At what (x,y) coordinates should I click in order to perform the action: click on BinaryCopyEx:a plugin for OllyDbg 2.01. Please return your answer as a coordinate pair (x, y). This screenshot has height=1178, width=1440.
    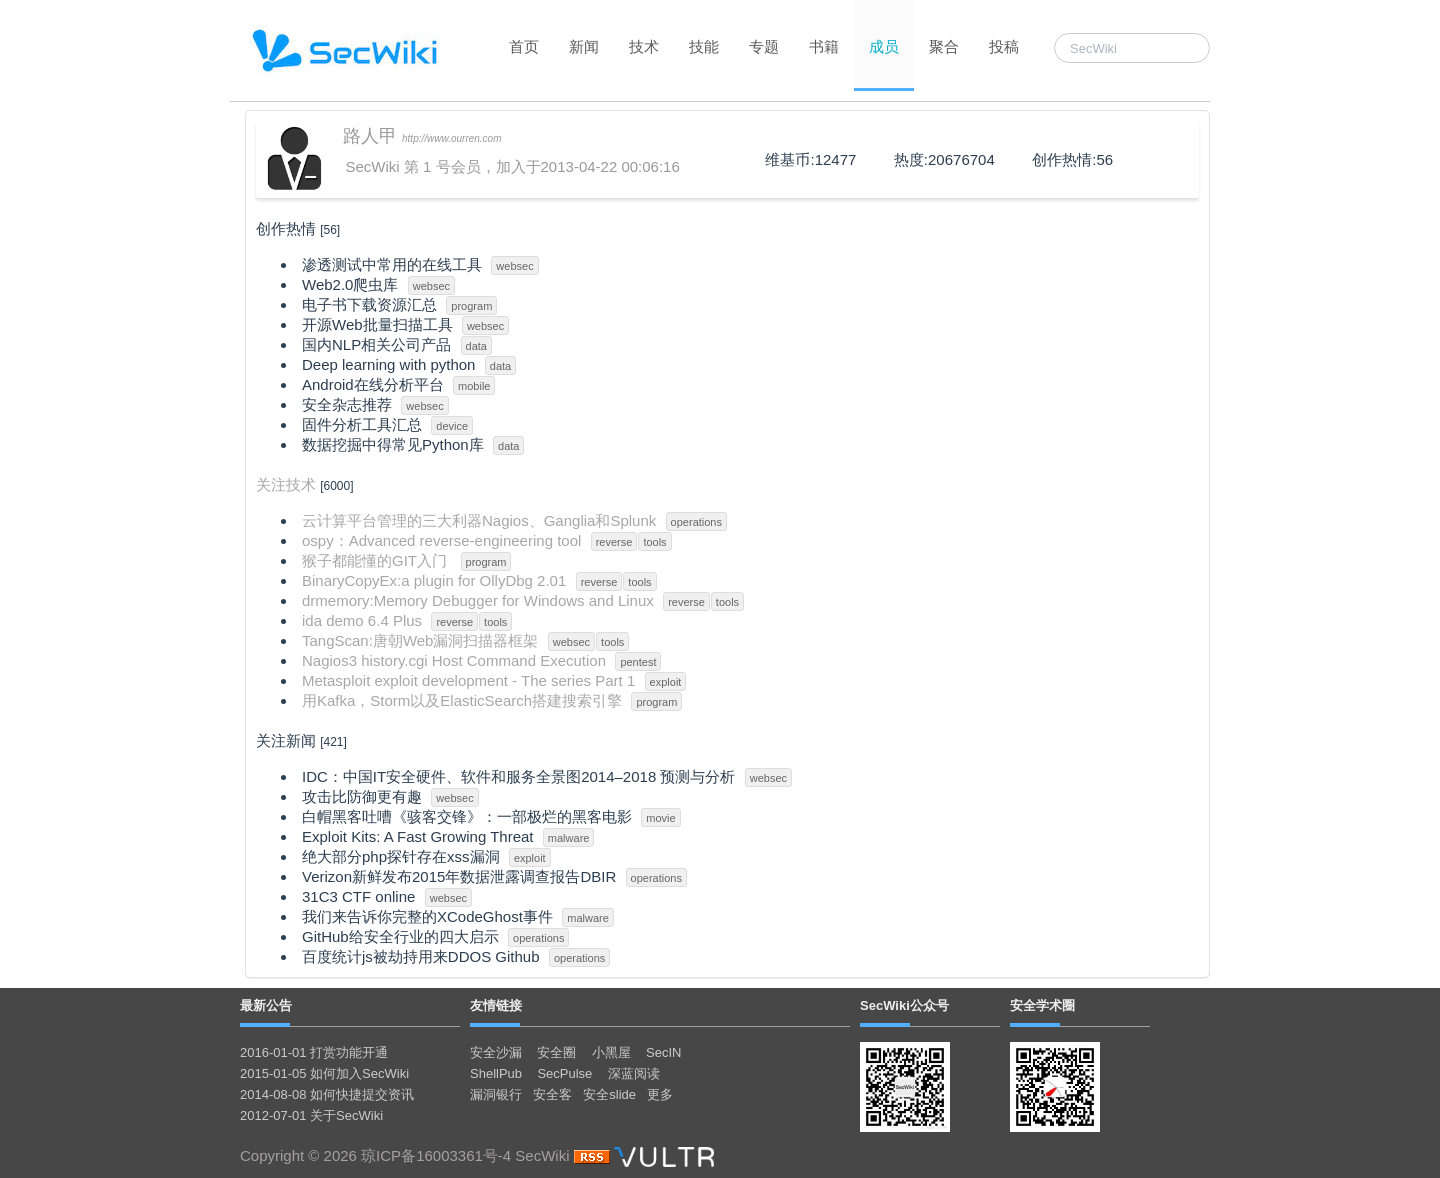
    Looking at the image, I should click on (434, 580).